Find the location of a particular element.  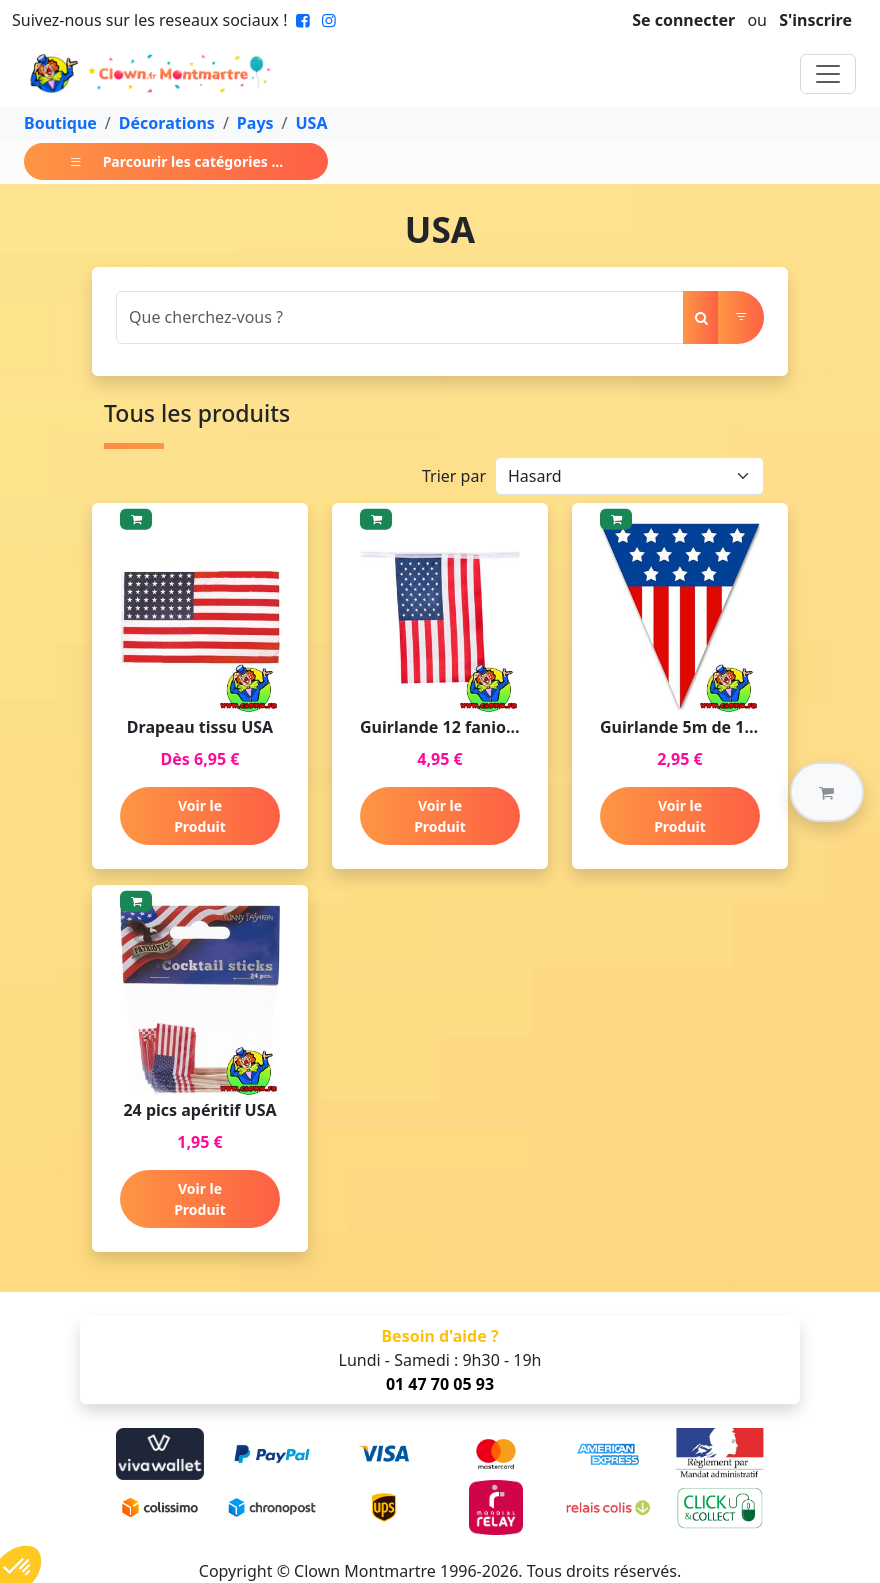

[button] is located at coordinates (827, 792).